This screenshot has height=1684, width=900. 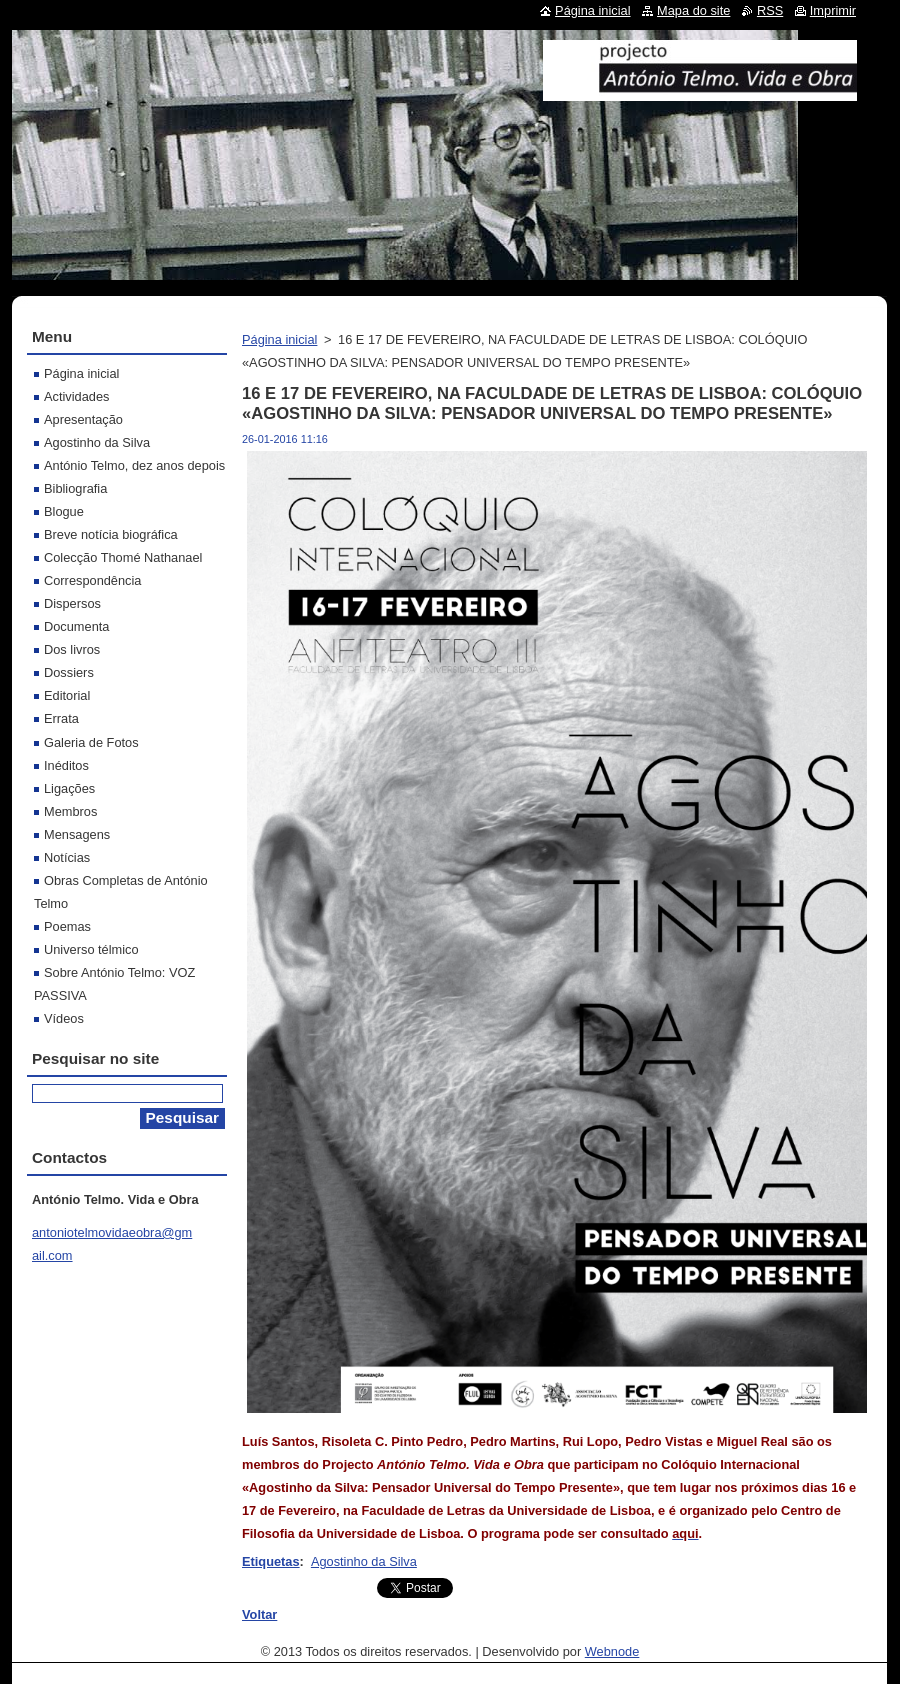 I want to click on Voltar, so click(x=259, y=1614).